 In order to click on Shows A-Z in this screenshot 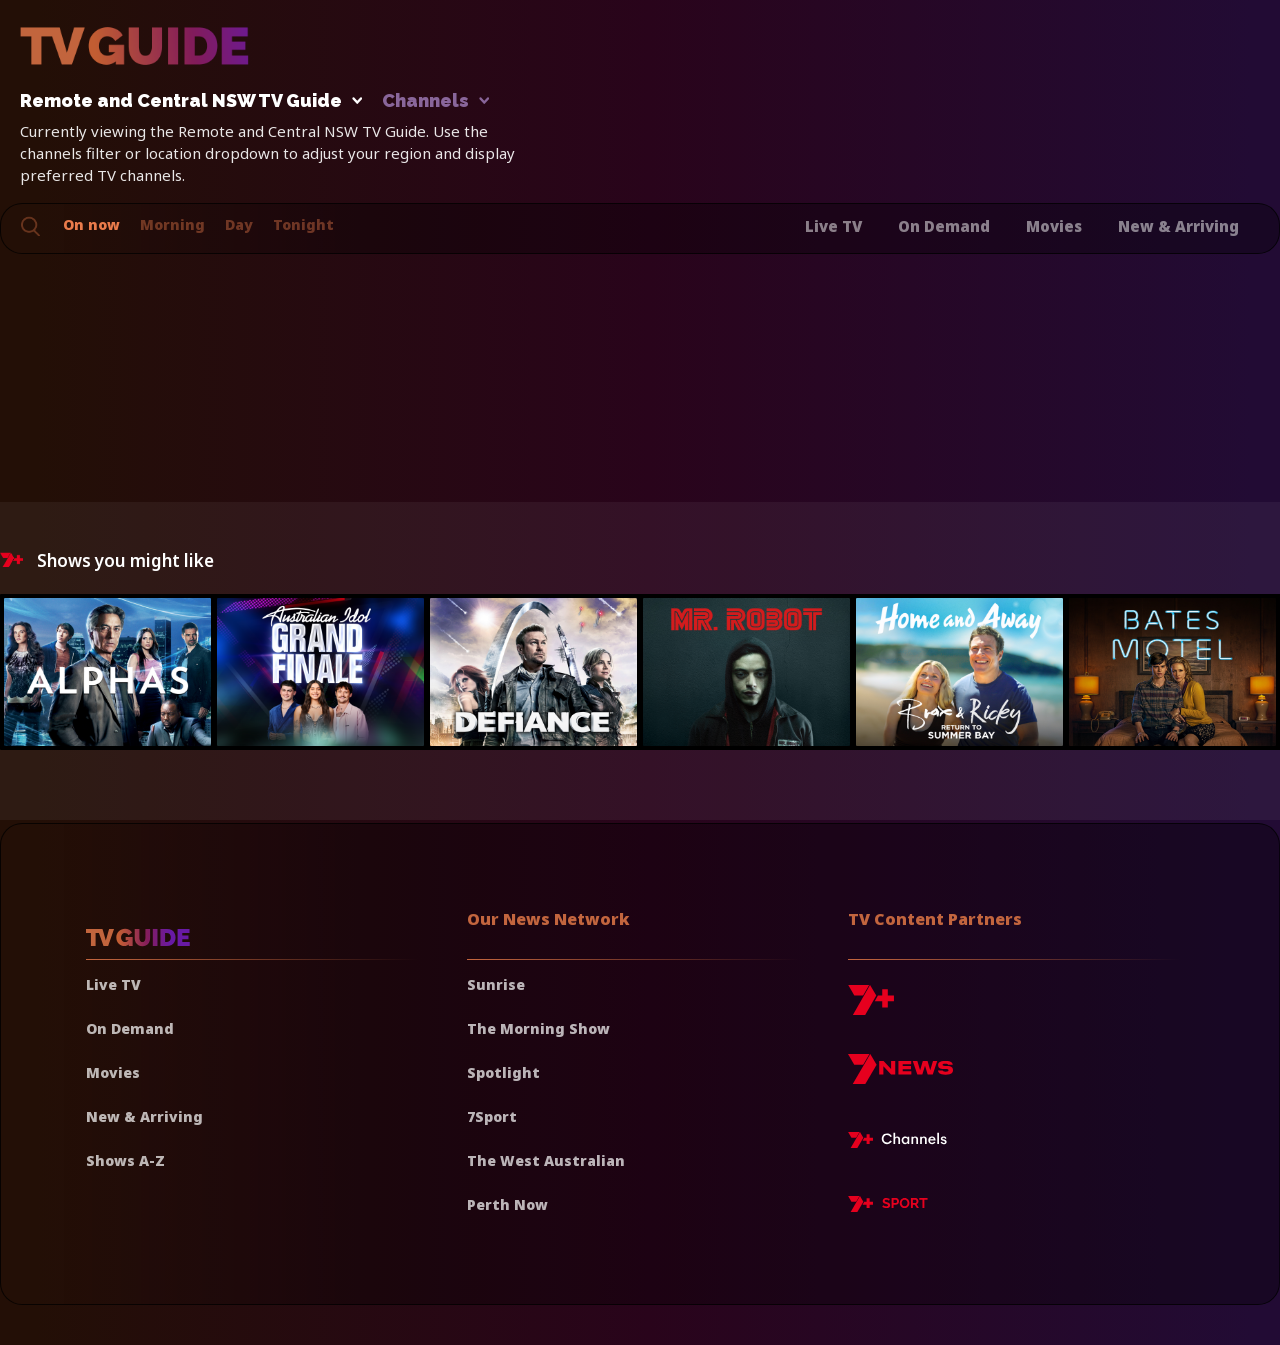, I will do `click(125, 1160)`.